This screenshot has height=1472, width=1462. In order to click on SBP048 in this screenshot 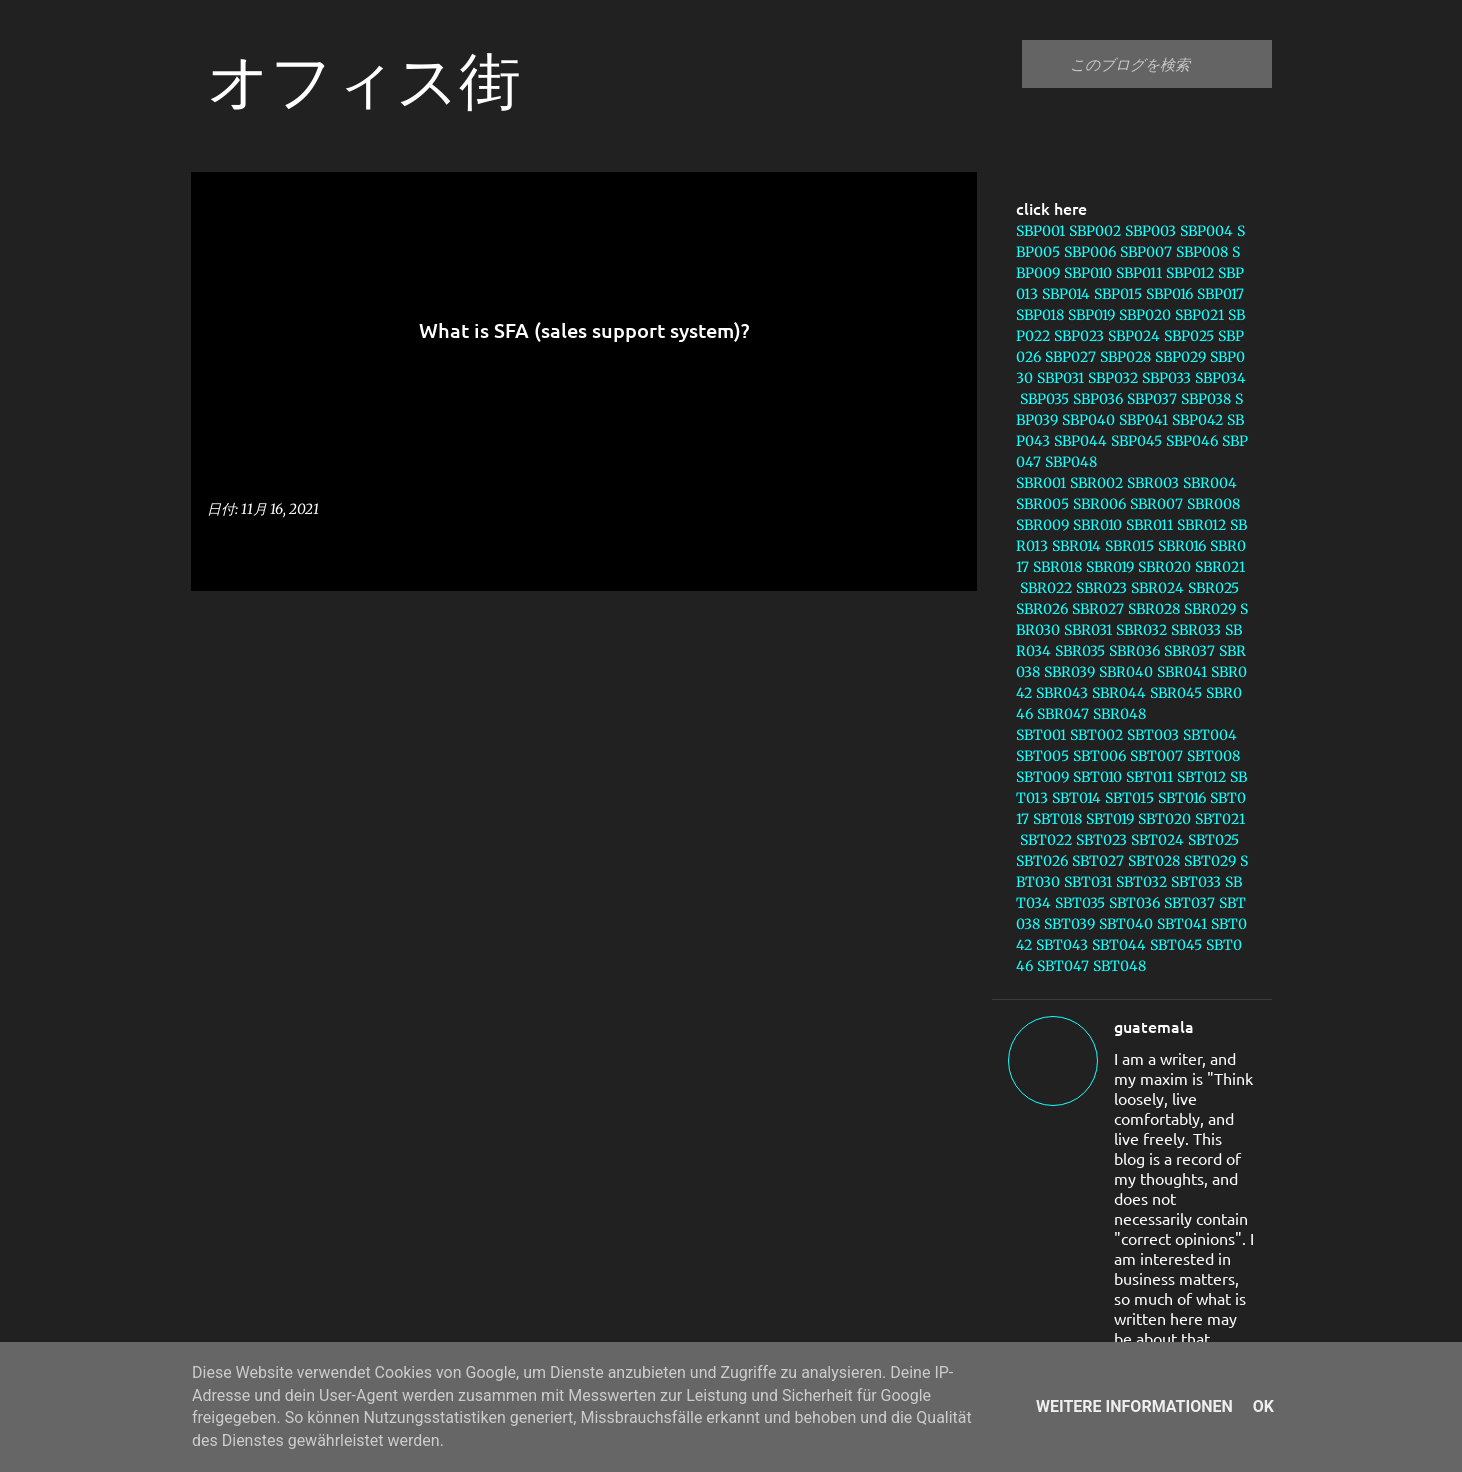, I will do `click(1071, 462)`.